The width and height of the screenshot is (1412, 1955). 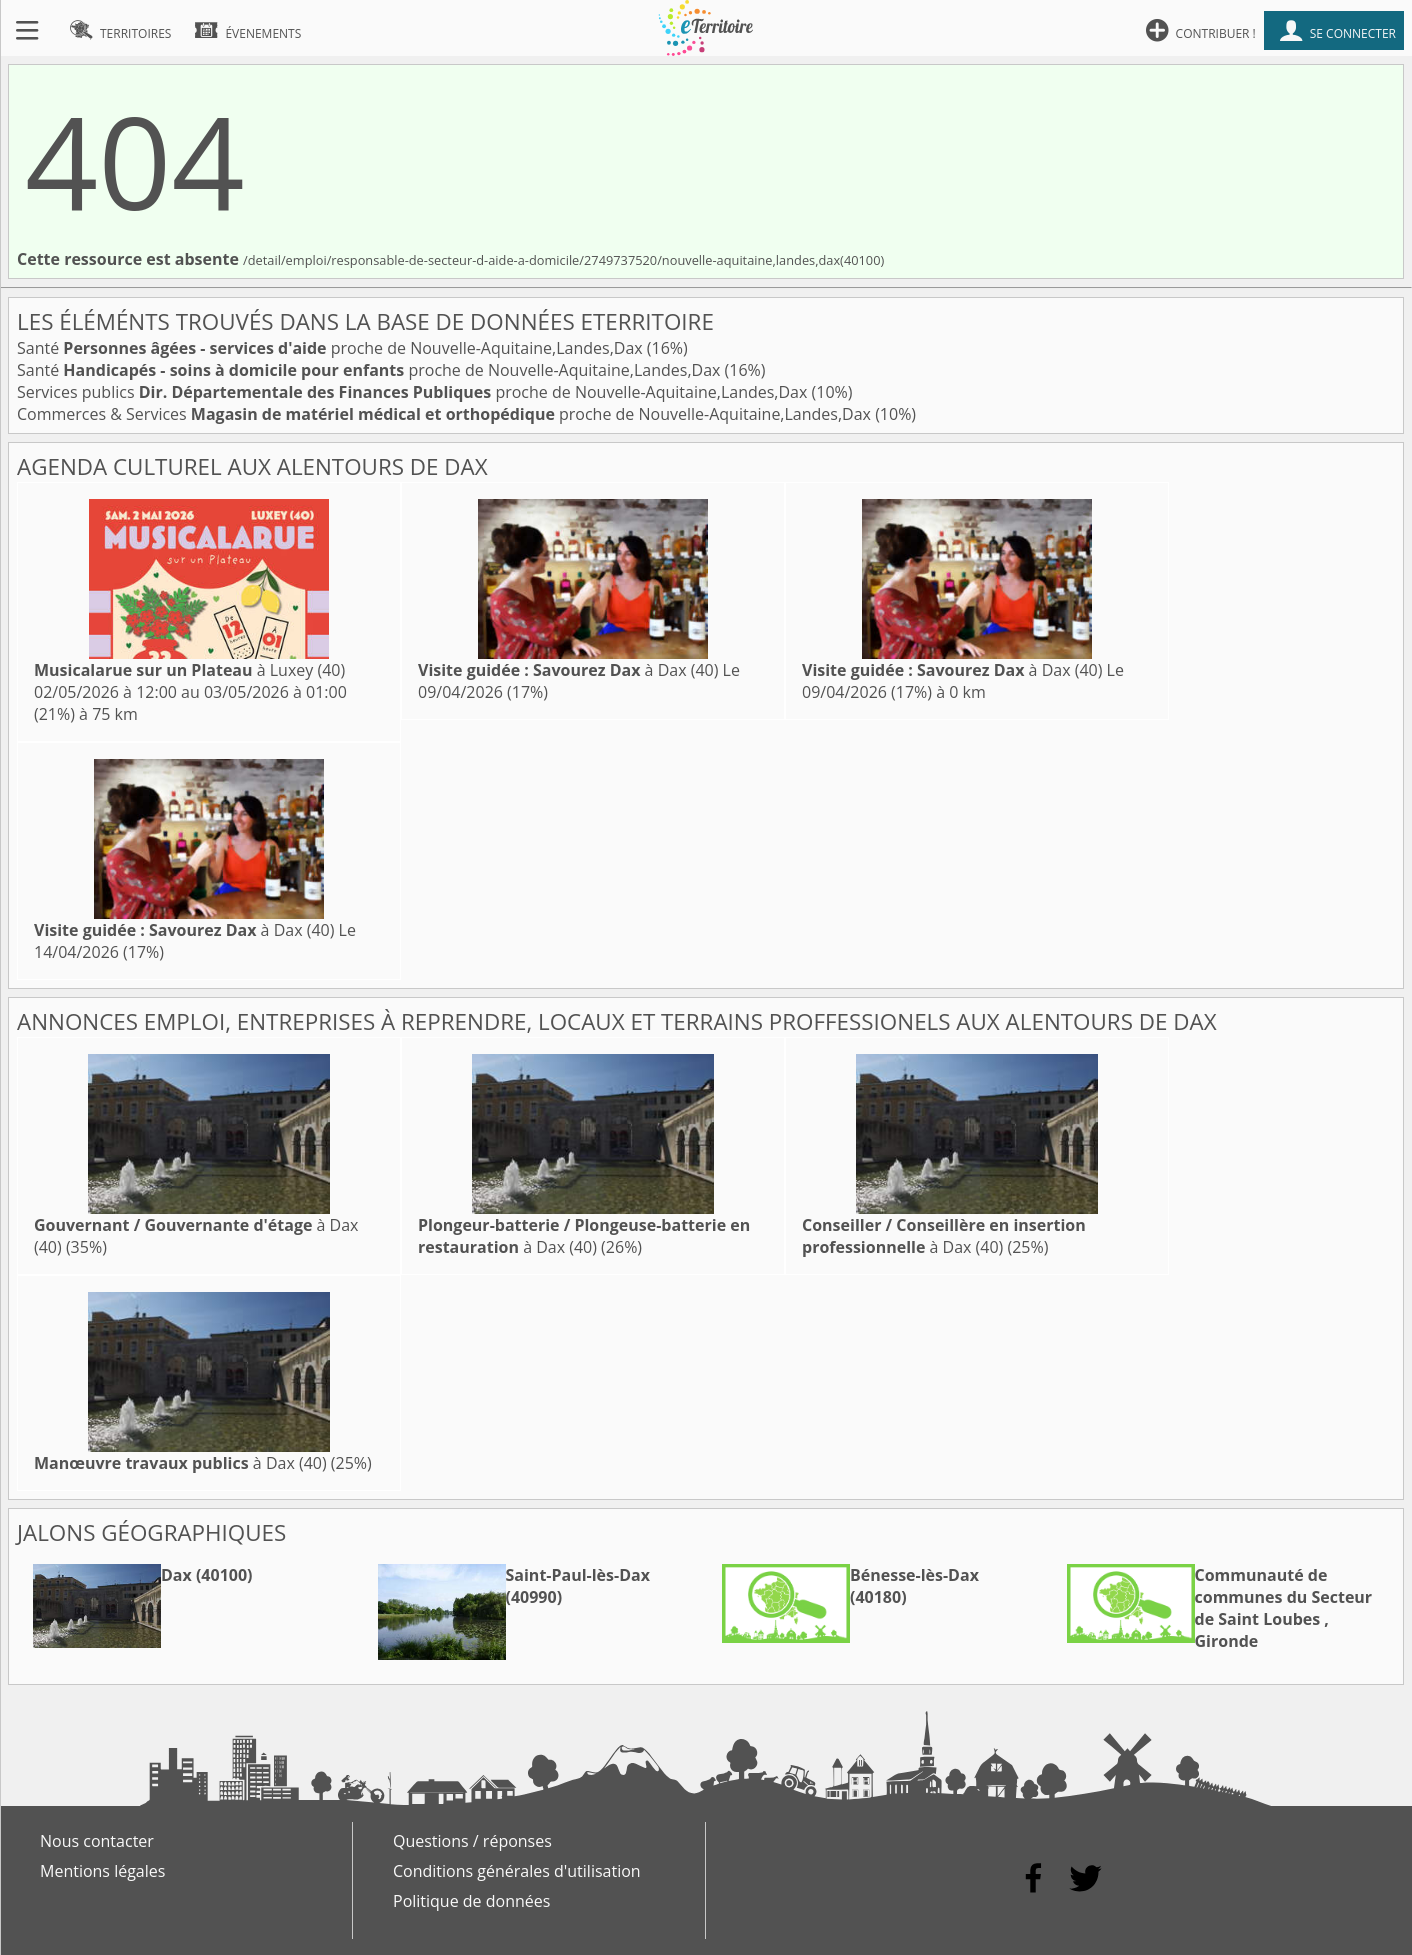 What do you see at coordinates (517, 1871) in the screenshot?
I see `Conditions générales d'utilisation` at bounding box center [517, 1871].